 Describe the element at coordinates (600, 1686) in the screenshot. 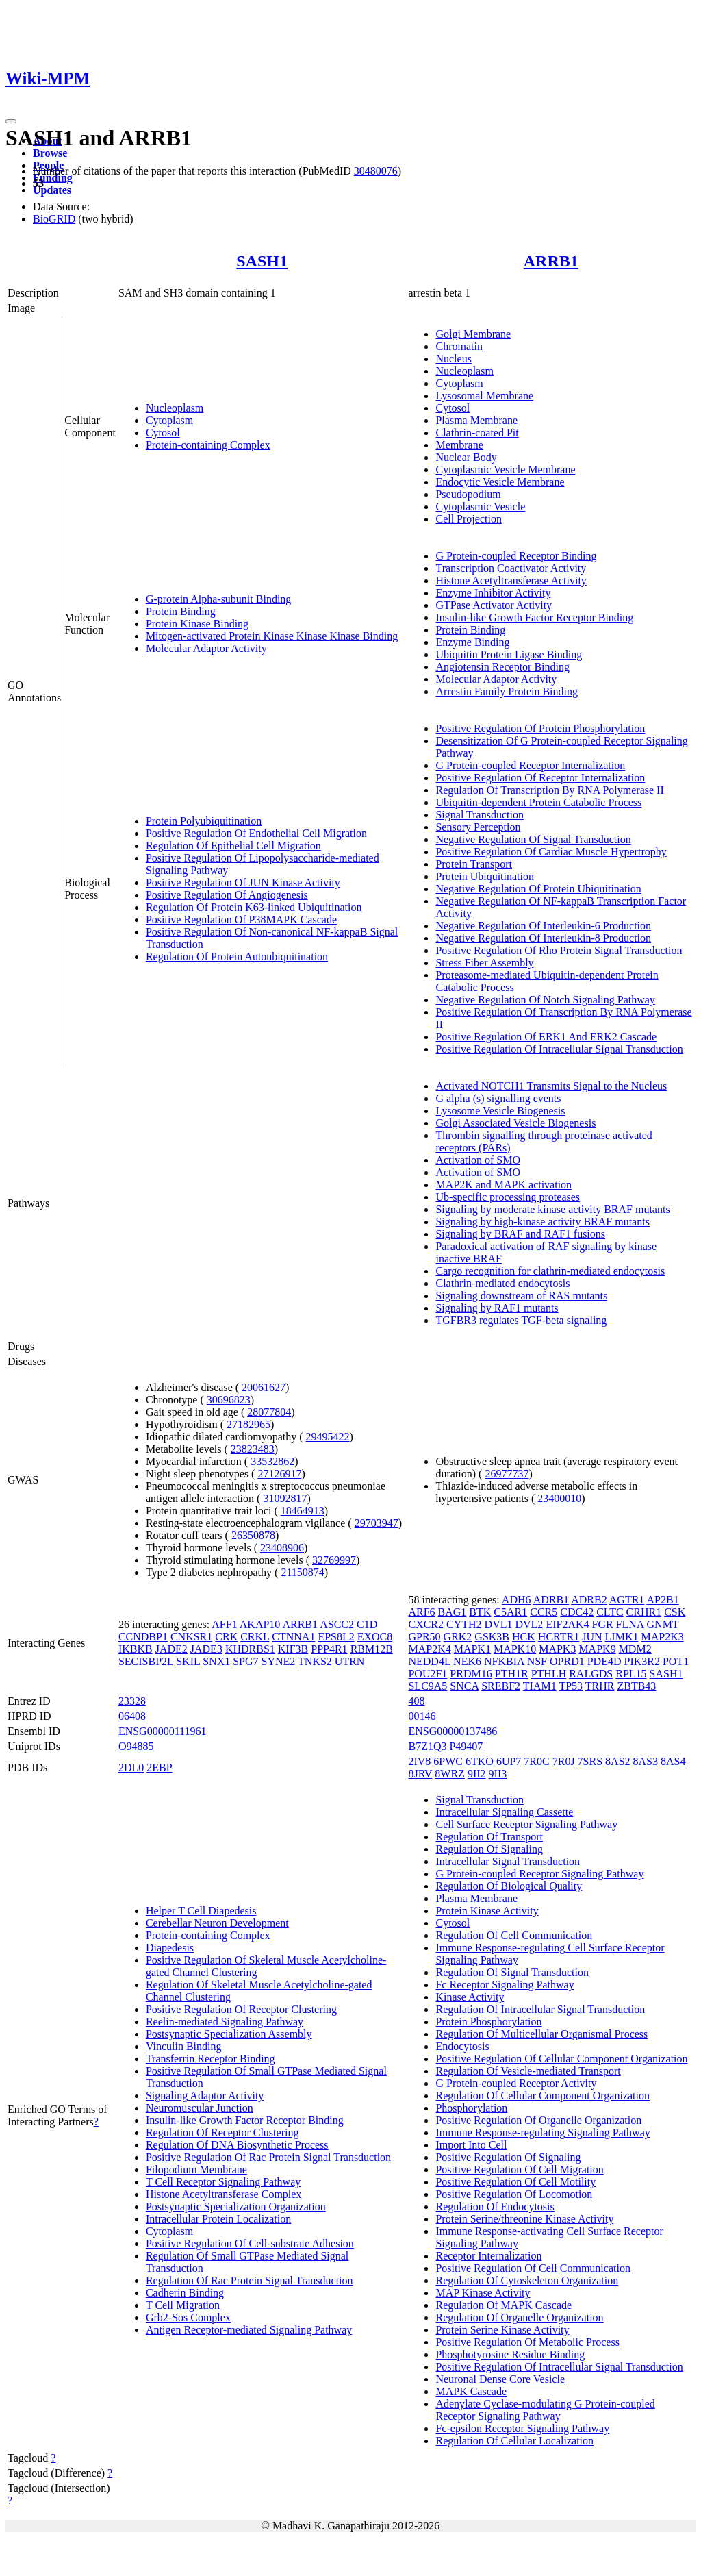

I see `TRHR` at that location.